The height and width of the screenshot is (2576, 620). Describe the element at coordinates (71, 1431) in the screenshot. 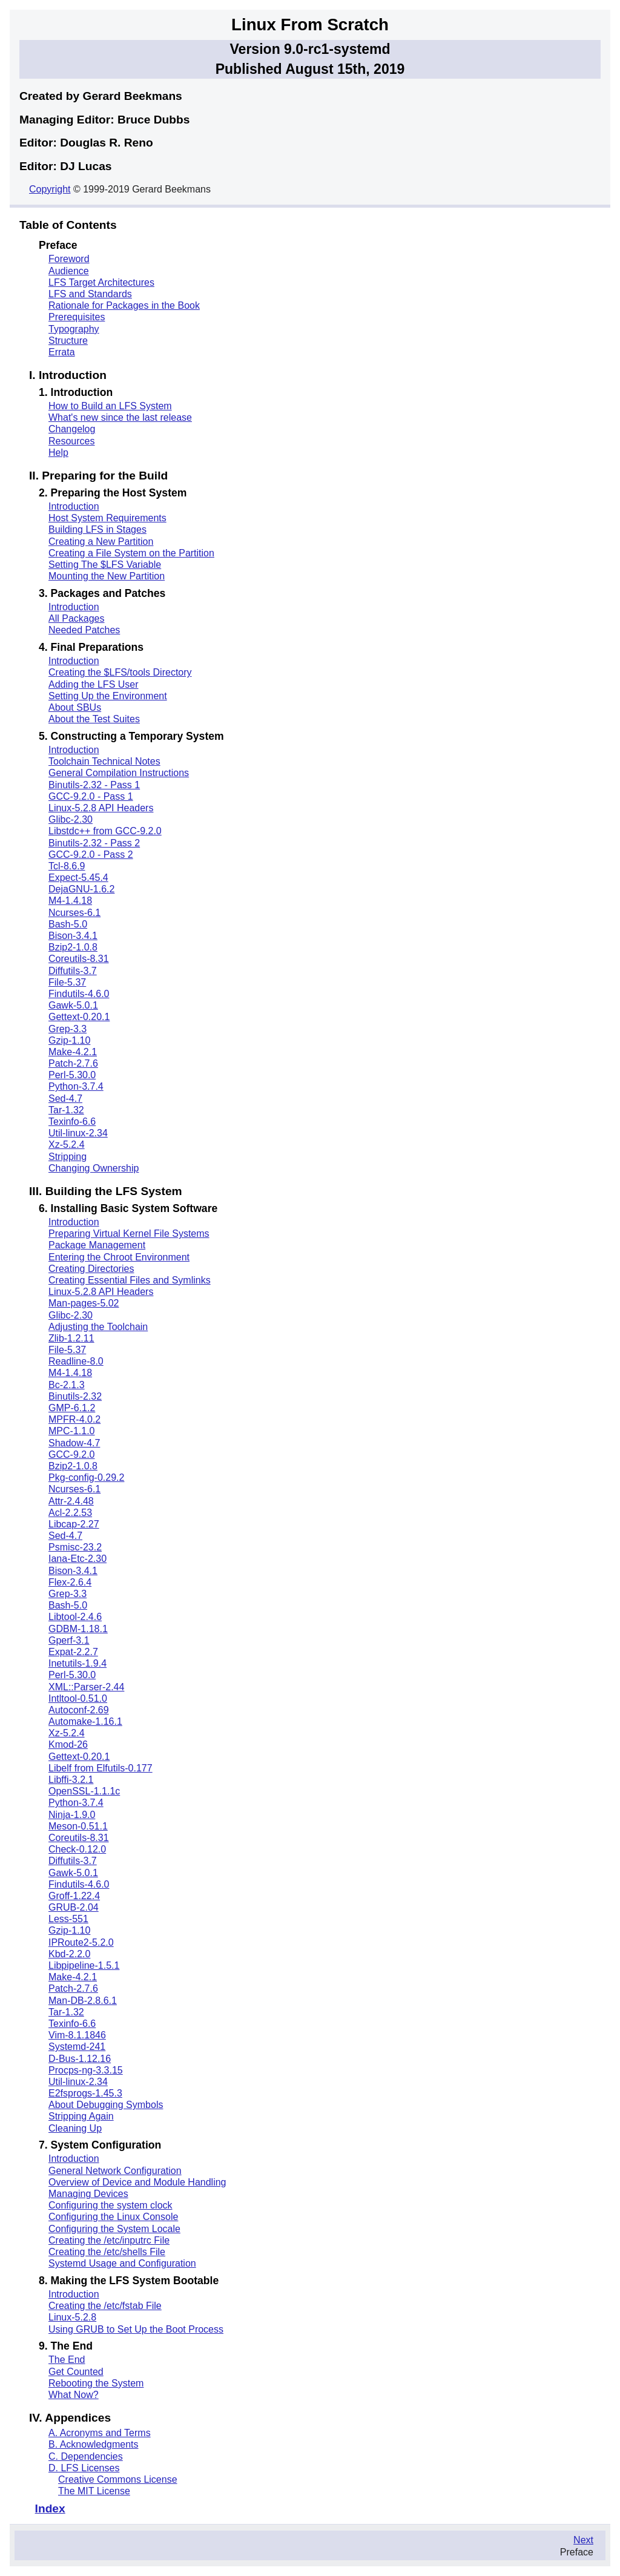

I see `MPC-1.1.0` at that location.